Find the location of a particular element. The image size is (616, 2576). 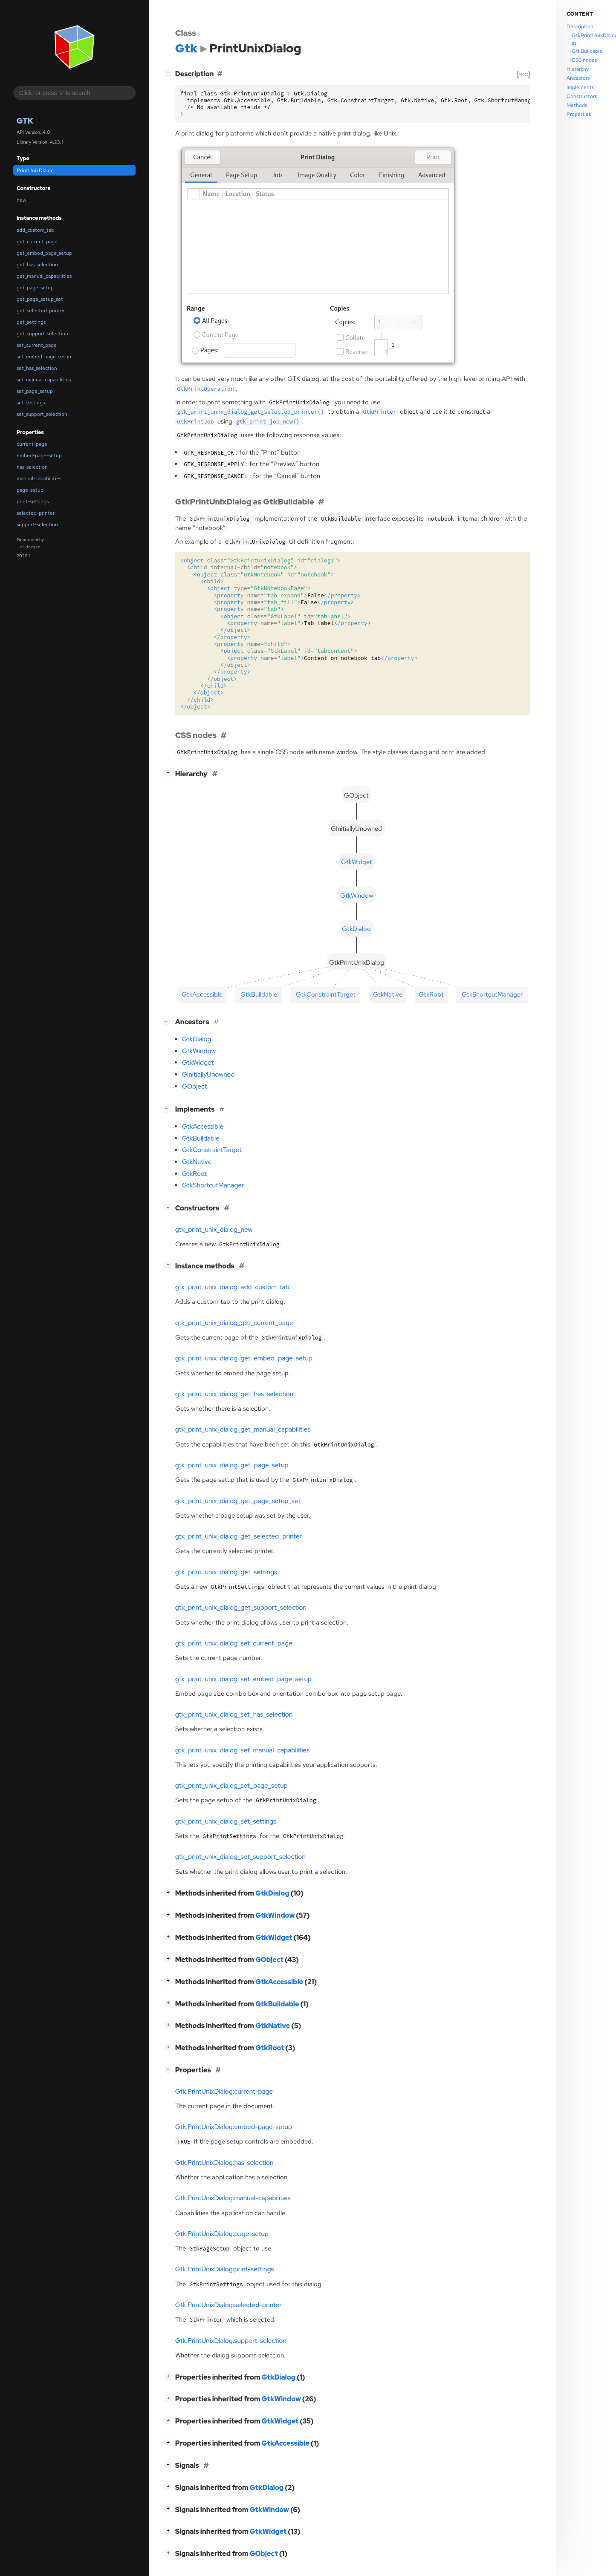

GtkBuildable is located at coordinates (201, 1138).